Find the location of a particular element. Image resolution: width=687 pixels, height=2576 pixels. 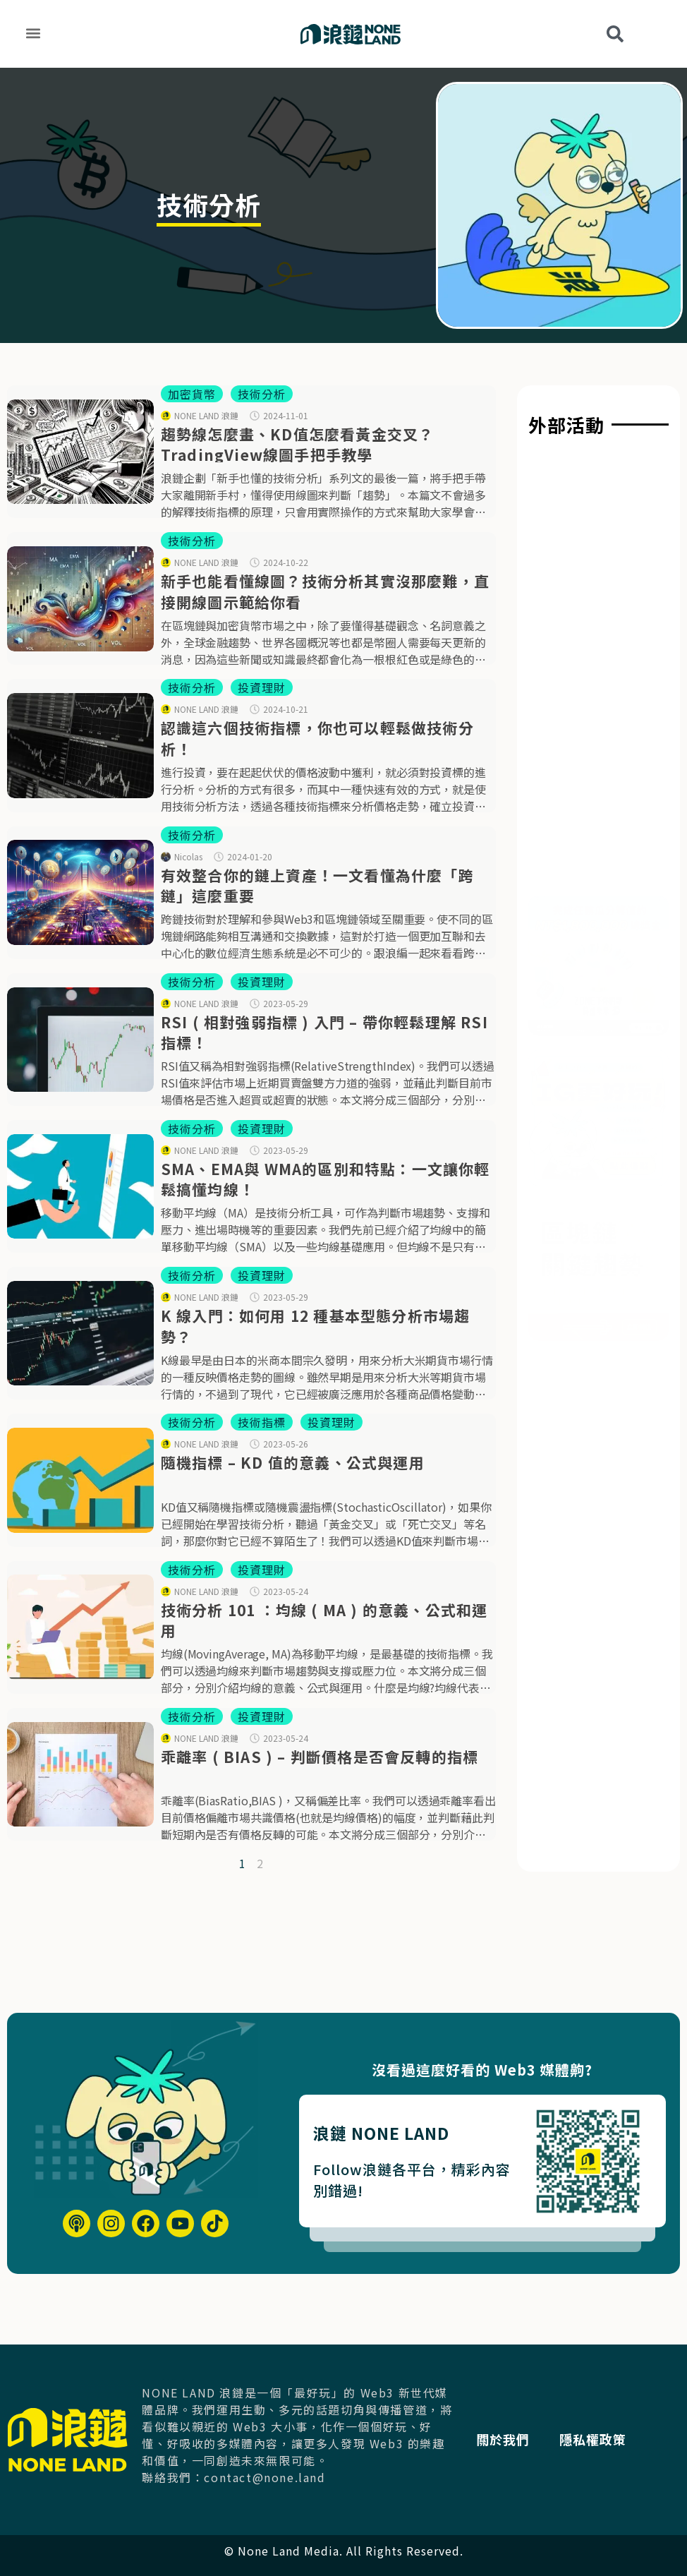

隨機指標 – KD 值的意義、公式與運用 is located at coordinates (293, 1462).